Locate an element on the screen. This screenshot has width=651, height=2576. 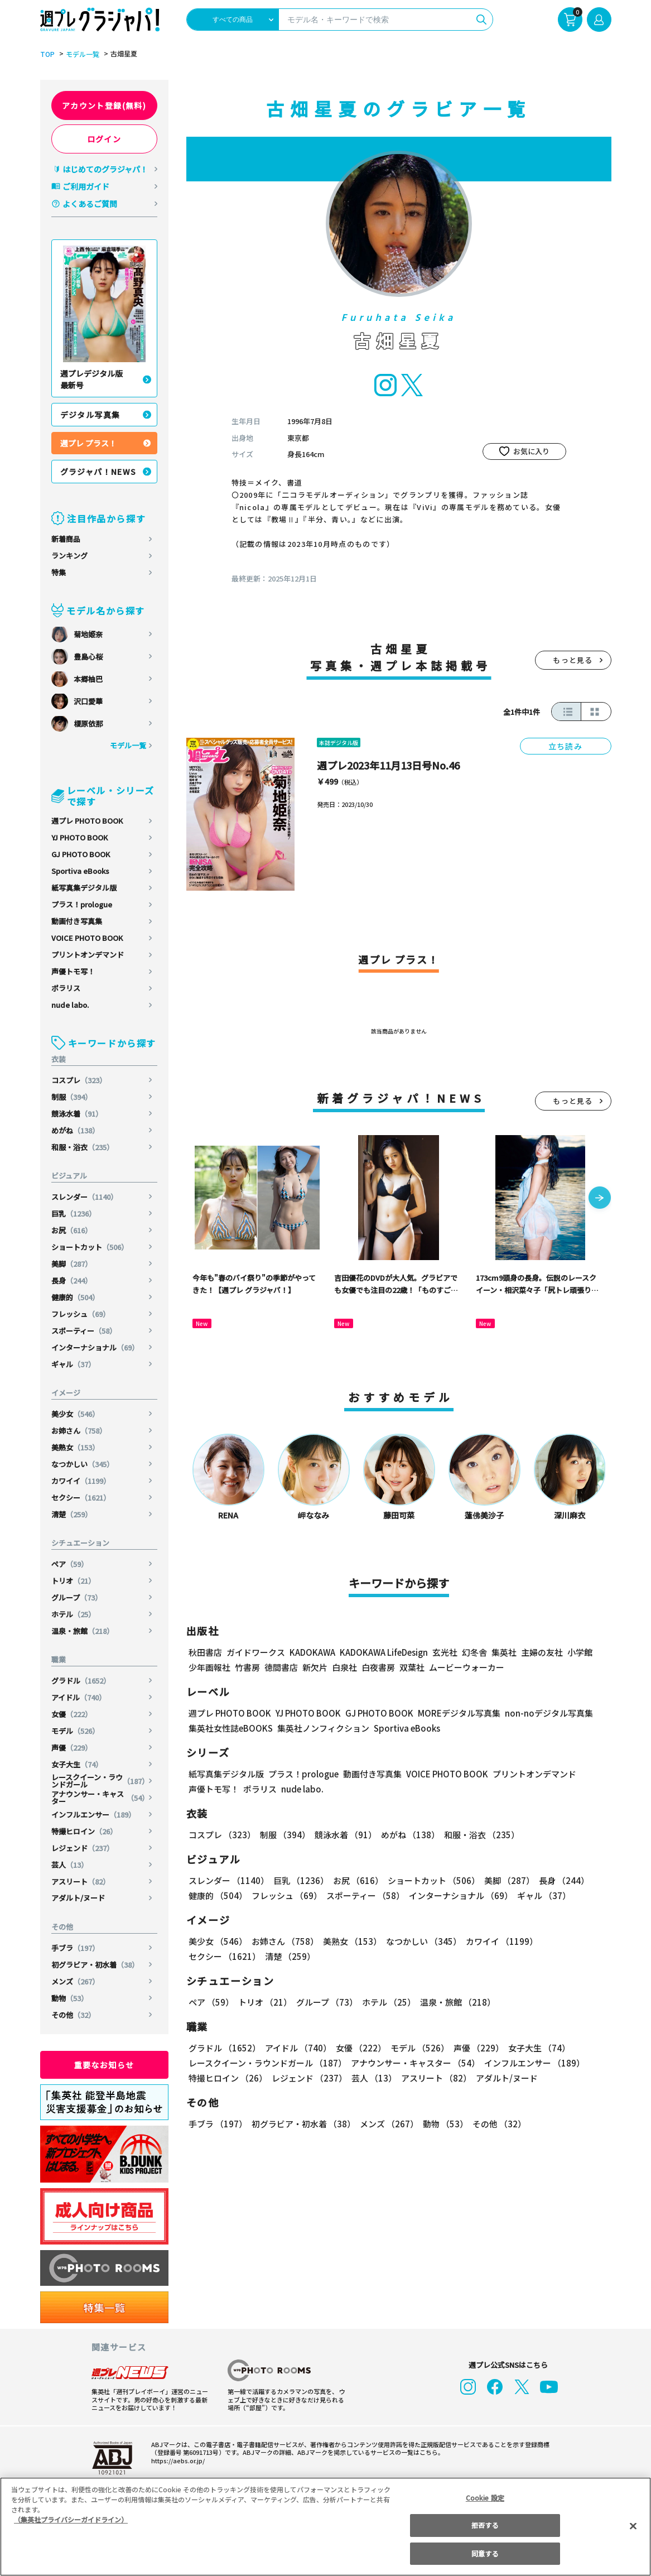
ランキング is located at coordinates (69, 555).